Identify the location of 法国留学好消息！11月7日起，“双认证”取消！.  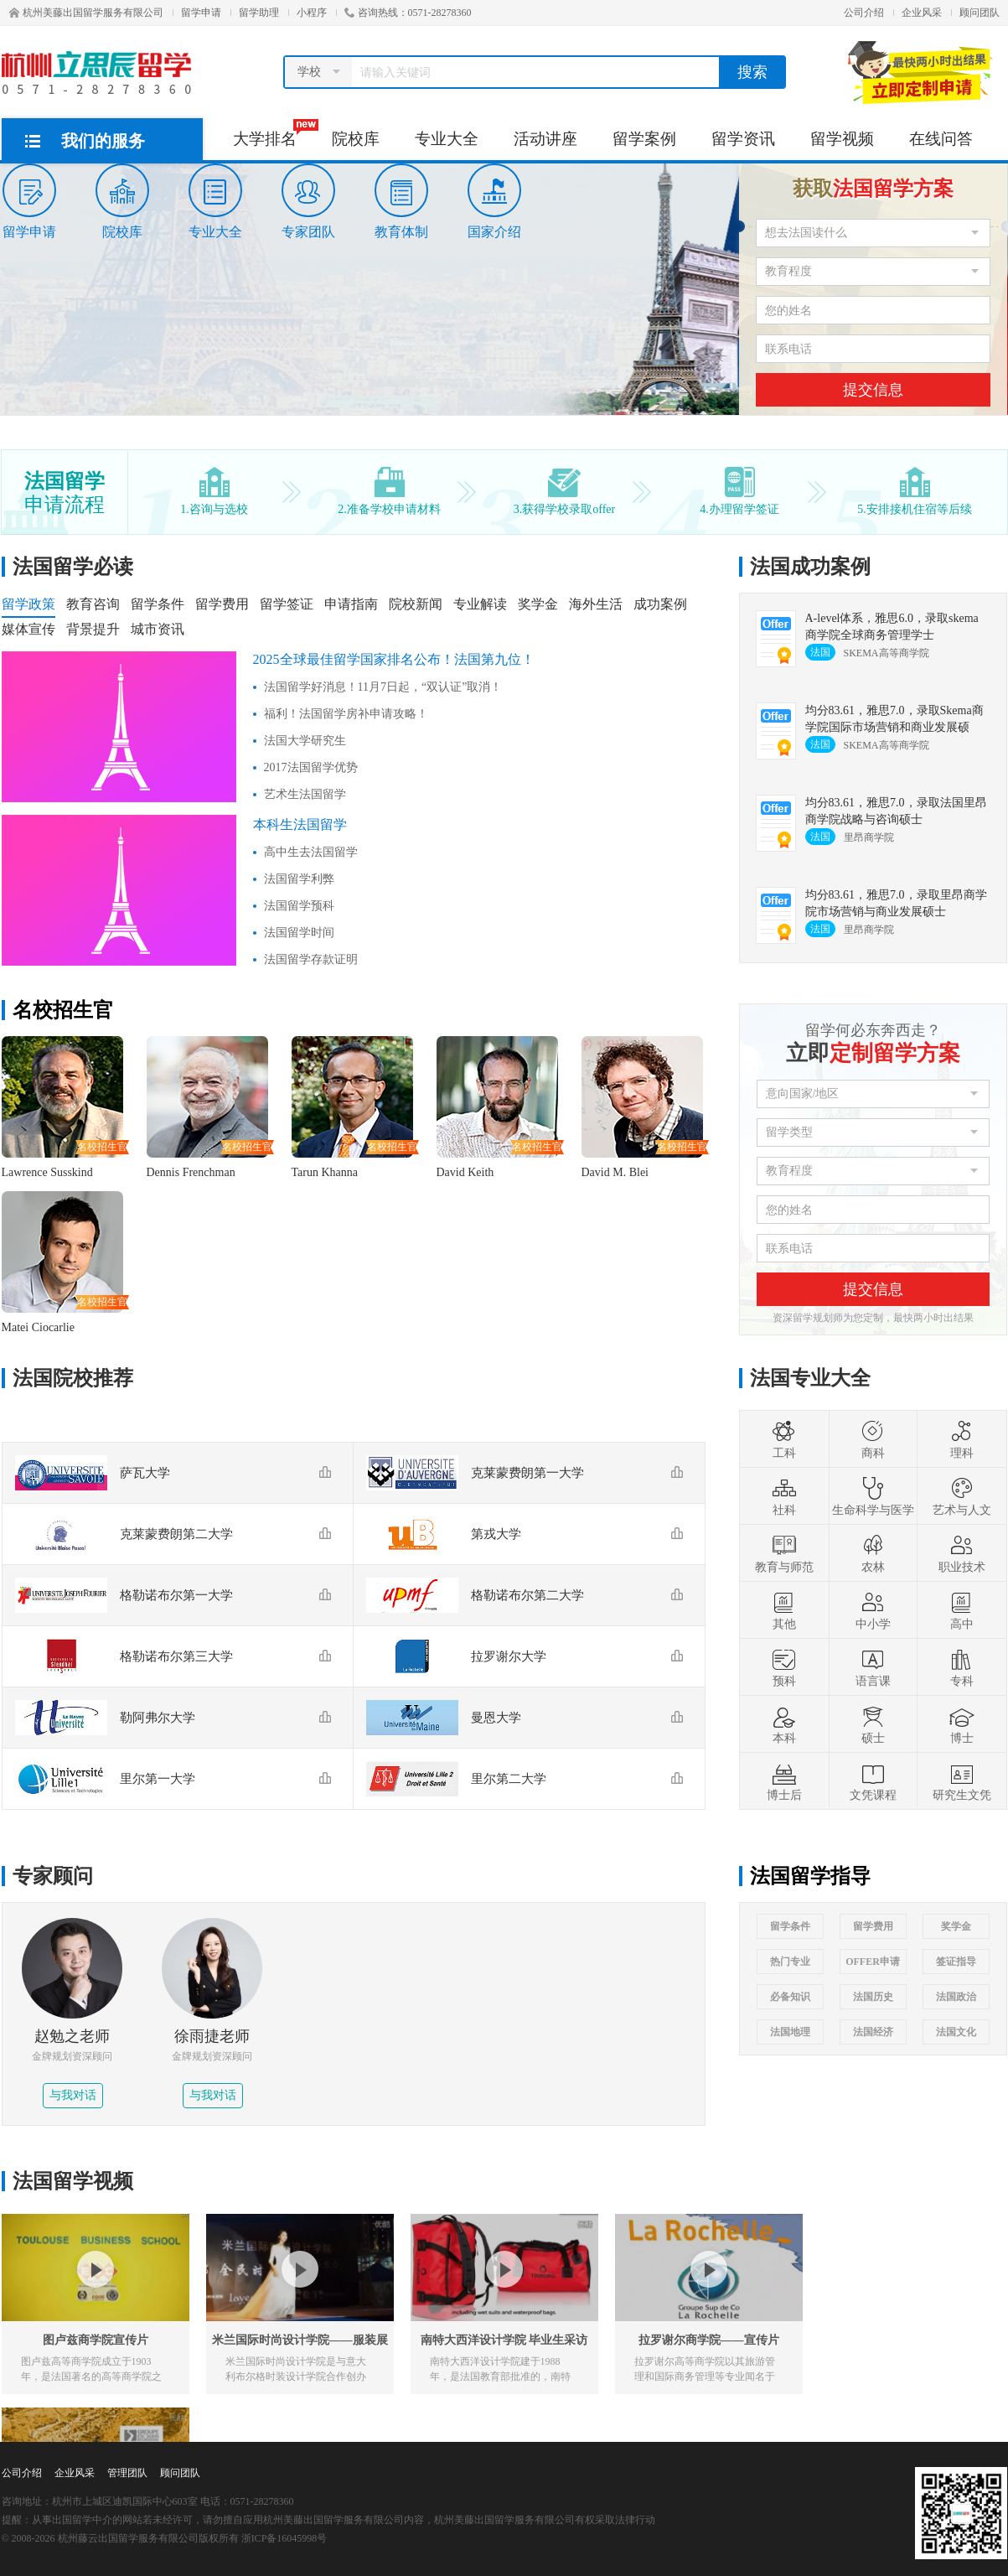
(383, 687).